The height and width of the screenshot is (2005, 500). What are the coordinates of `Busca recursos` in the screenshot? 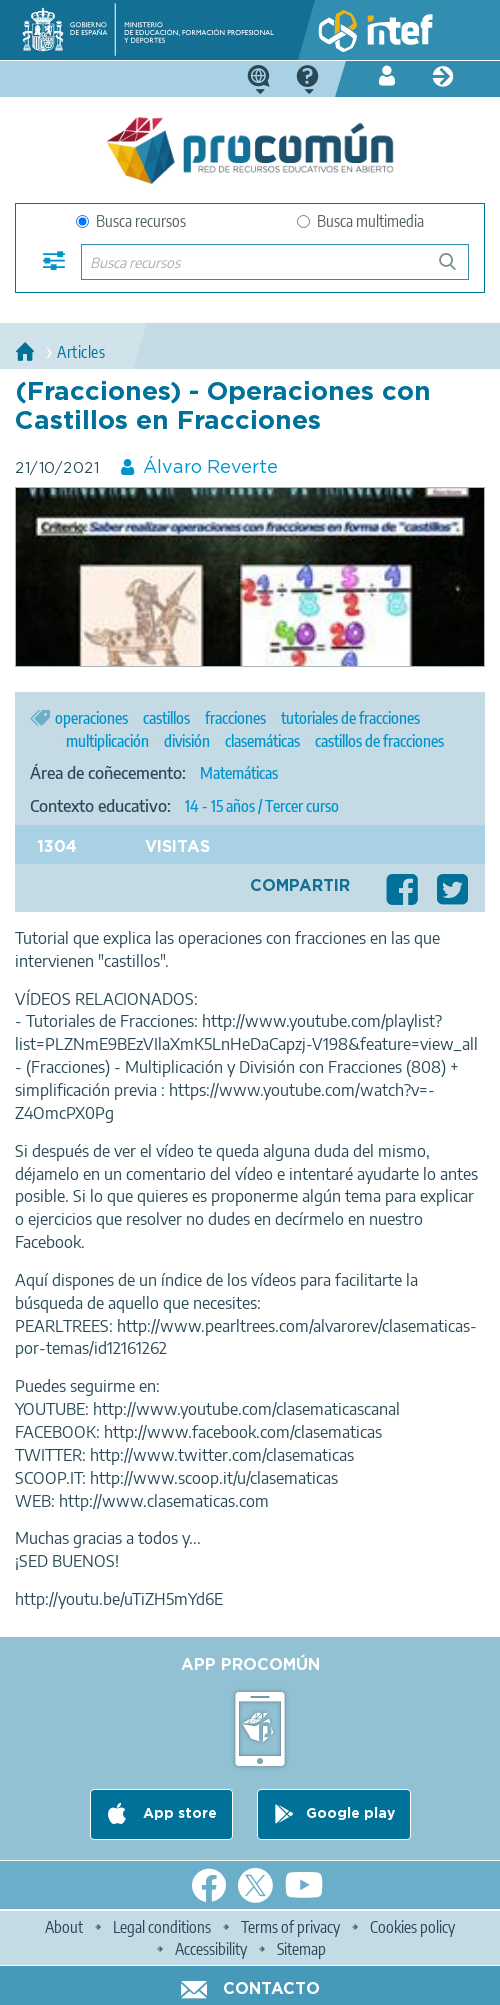 It's located at (131, 221).